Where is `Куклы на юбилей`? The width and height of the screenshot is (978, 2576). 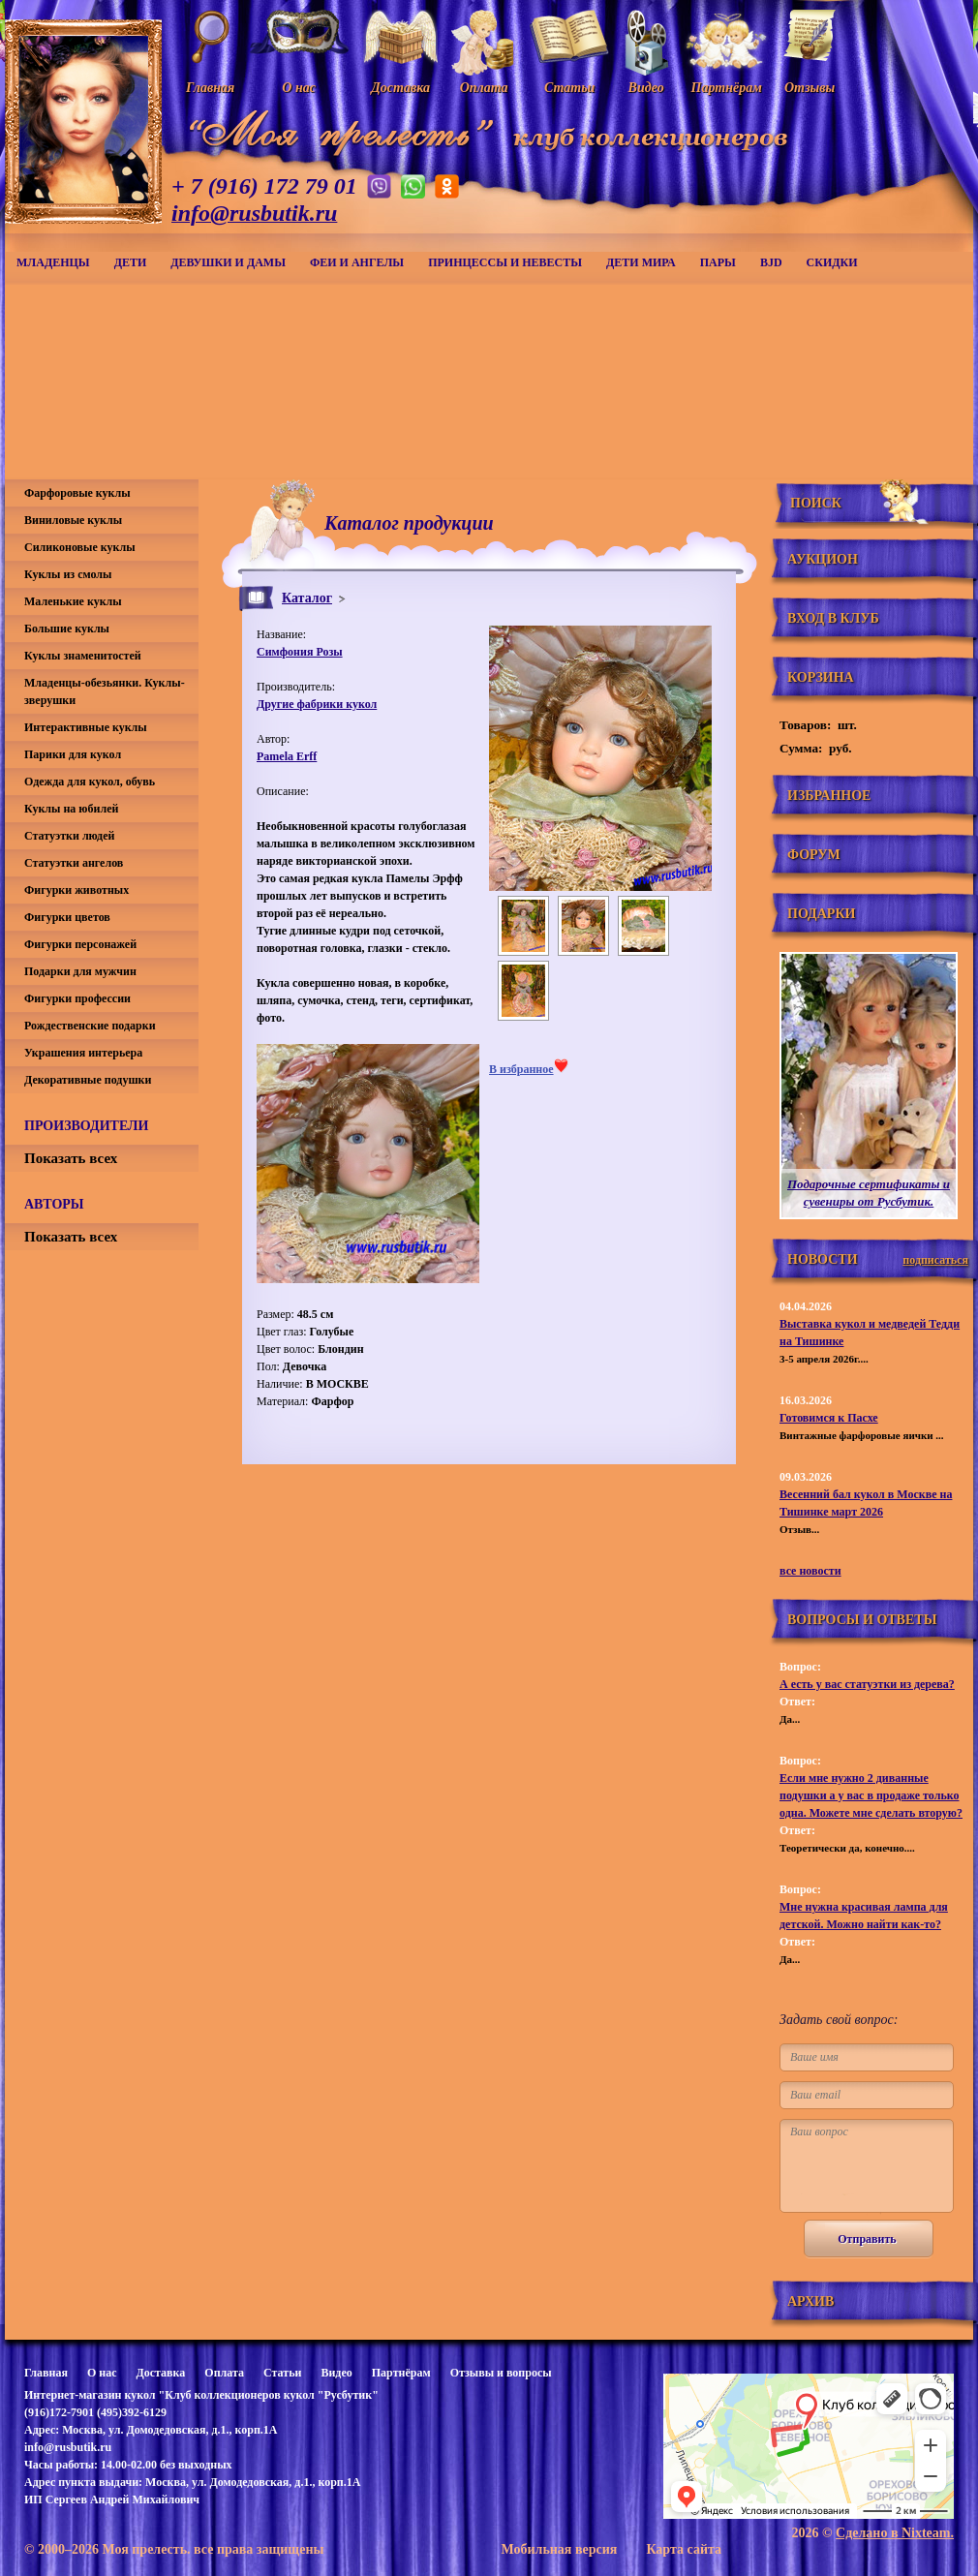
Куклы на юбилей is located at coordinates (71, 808).